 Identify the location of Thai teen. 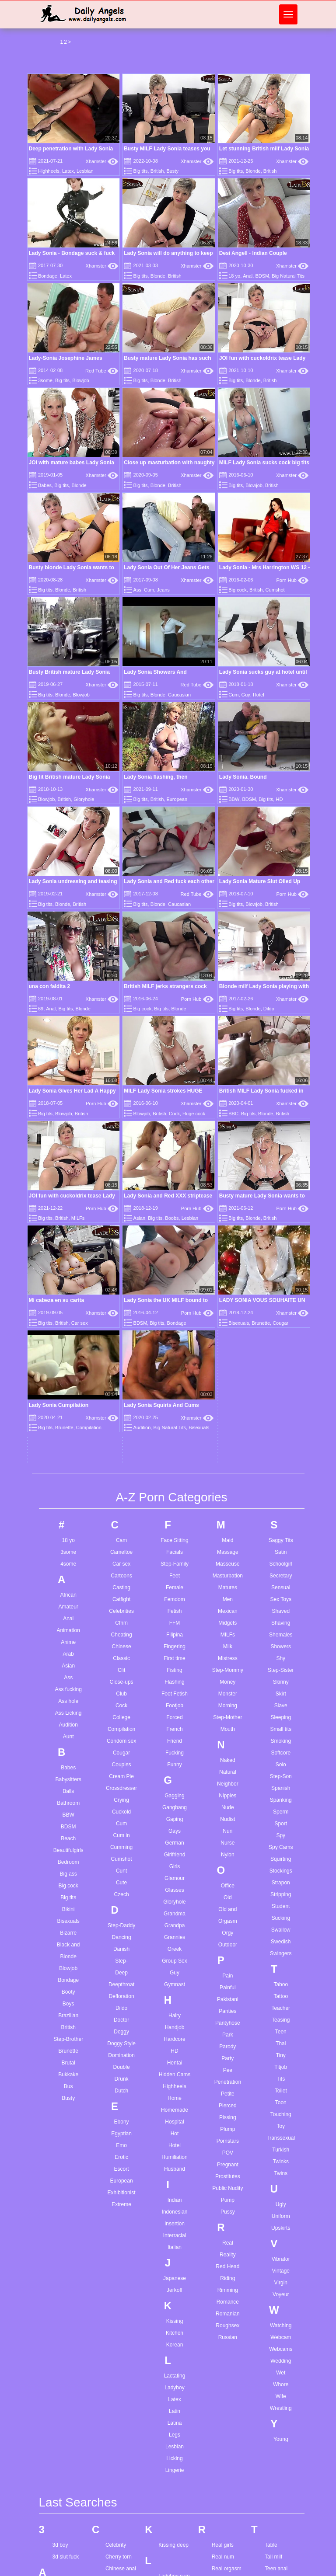
(276, 2370).